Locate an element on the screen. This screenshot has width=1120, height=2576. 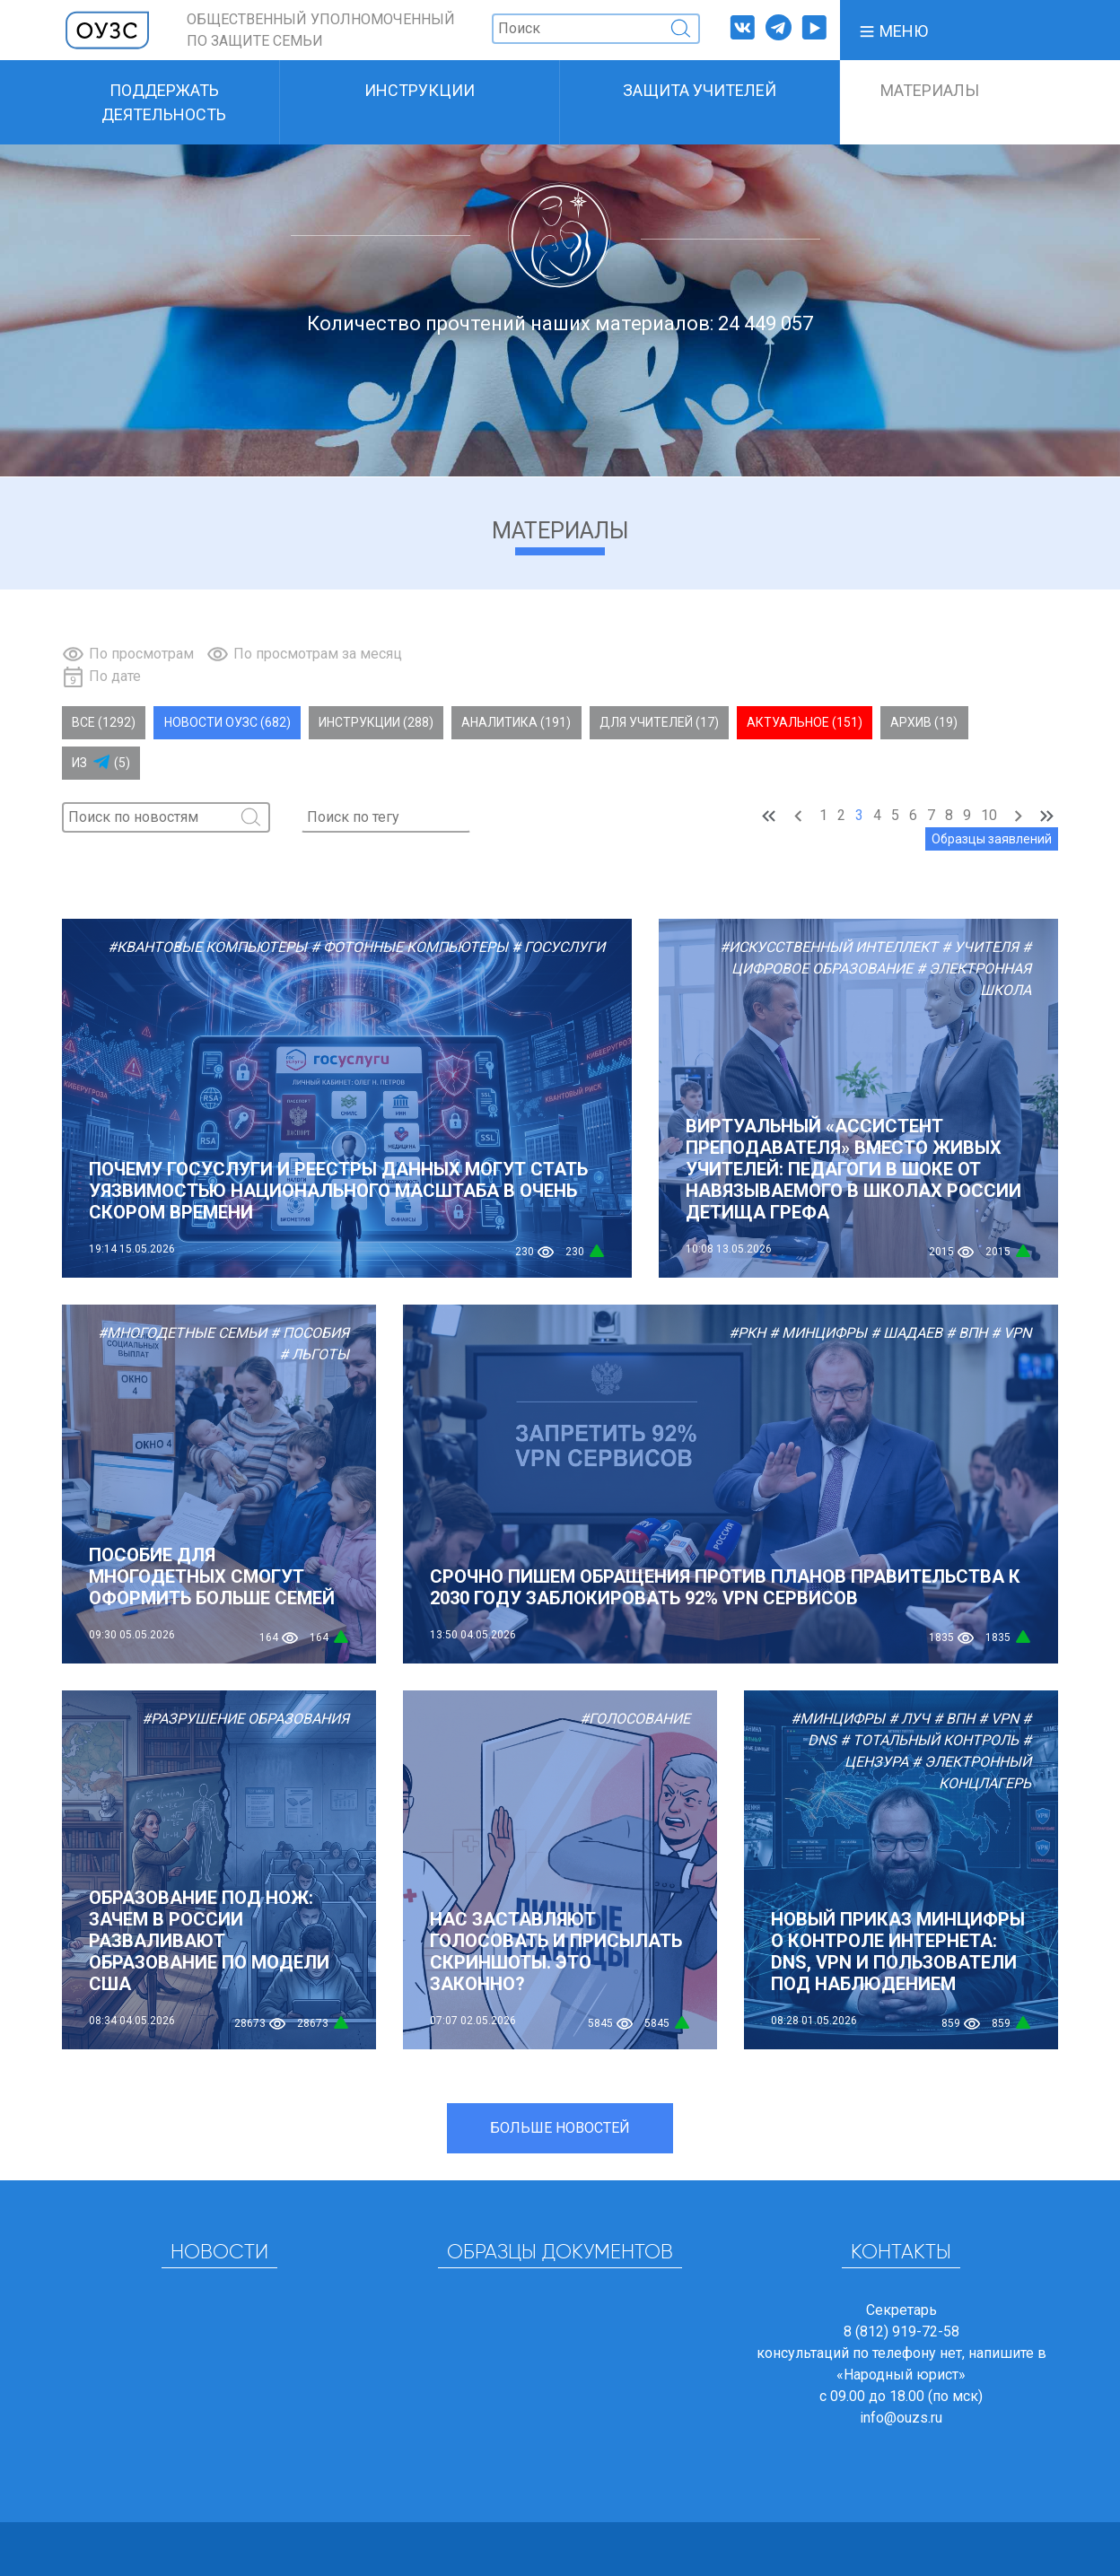
«Народный юрист» is located at coordinates (901, 2374).